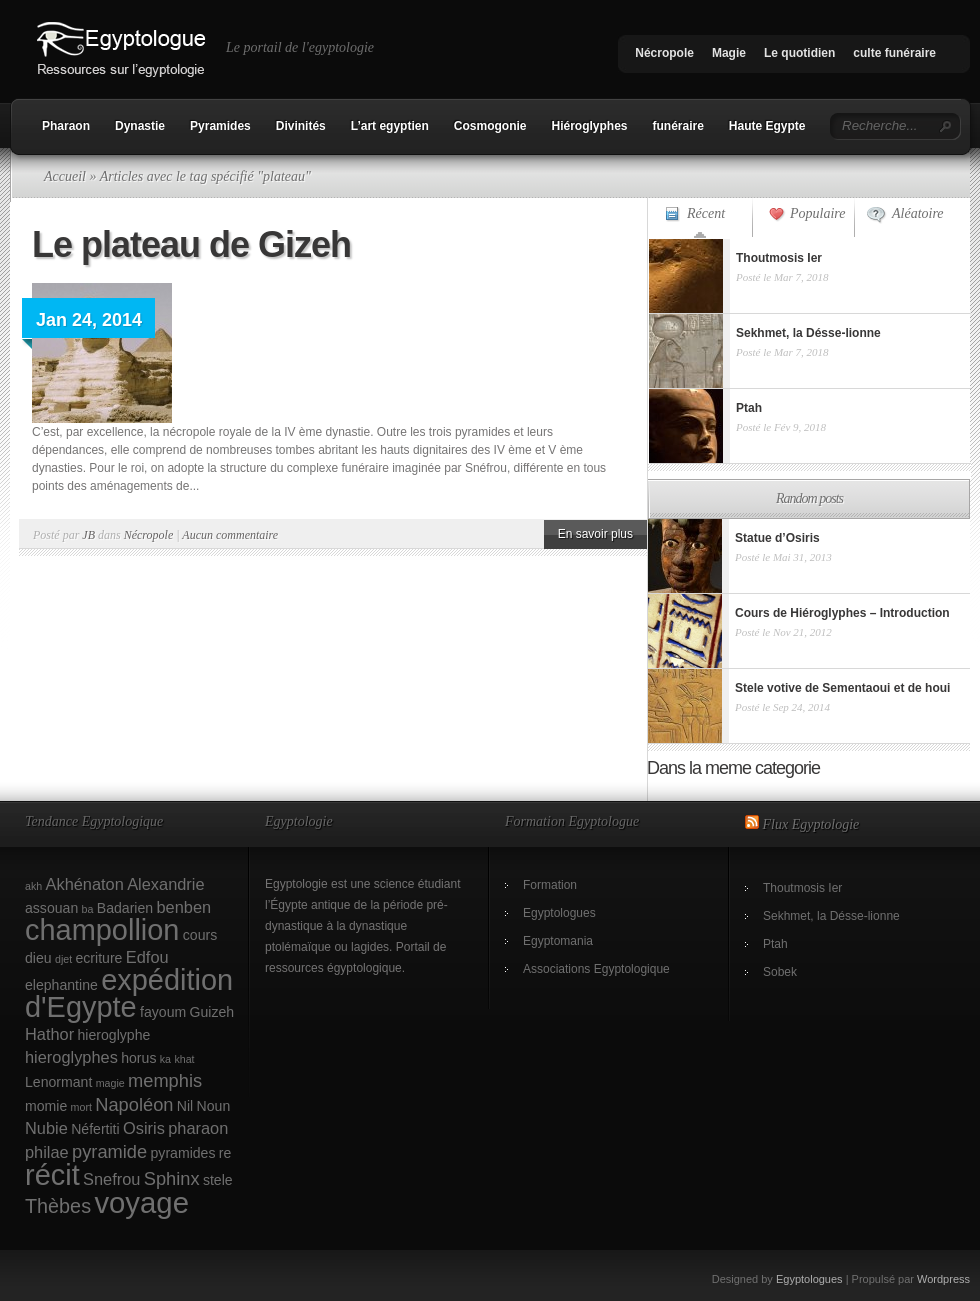 This screenshot has height=1301, width=980. I want to click on Ptah, so click(775, 944).